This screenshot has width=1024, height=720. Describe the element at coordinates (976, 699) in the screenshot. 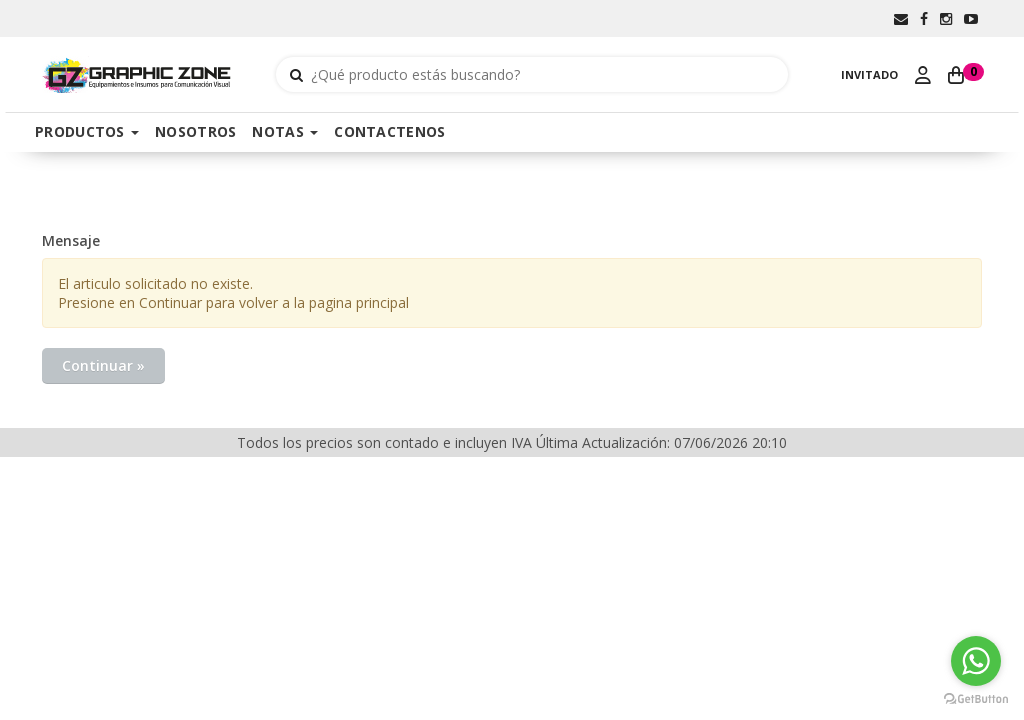

I see `[Go to GetButton.io website]` at that location.